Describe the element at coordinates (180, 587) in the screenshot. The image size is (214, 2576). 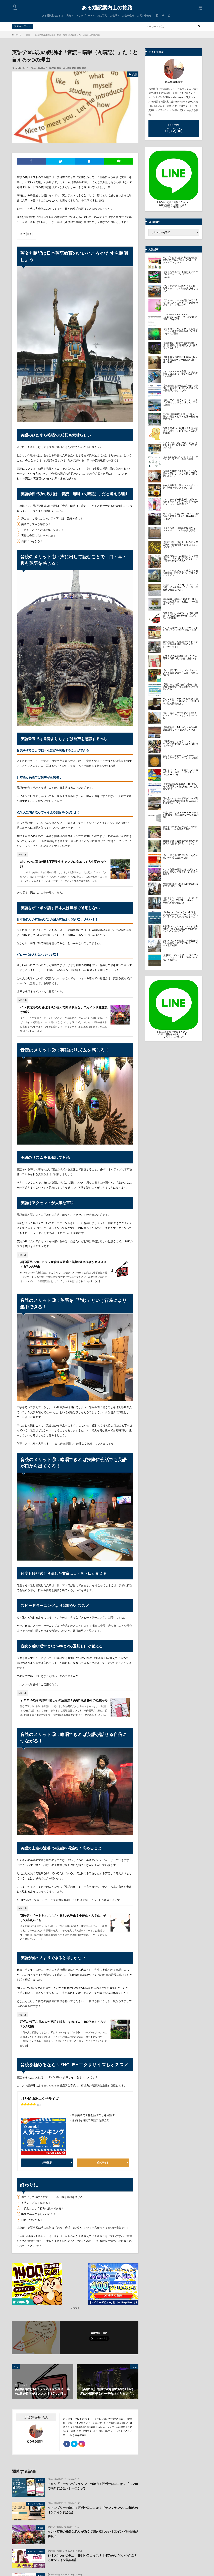
I see `23歳でアメックスゴールドカードを持って人生豊かになった話。年会費や審査基準は？` at that location.